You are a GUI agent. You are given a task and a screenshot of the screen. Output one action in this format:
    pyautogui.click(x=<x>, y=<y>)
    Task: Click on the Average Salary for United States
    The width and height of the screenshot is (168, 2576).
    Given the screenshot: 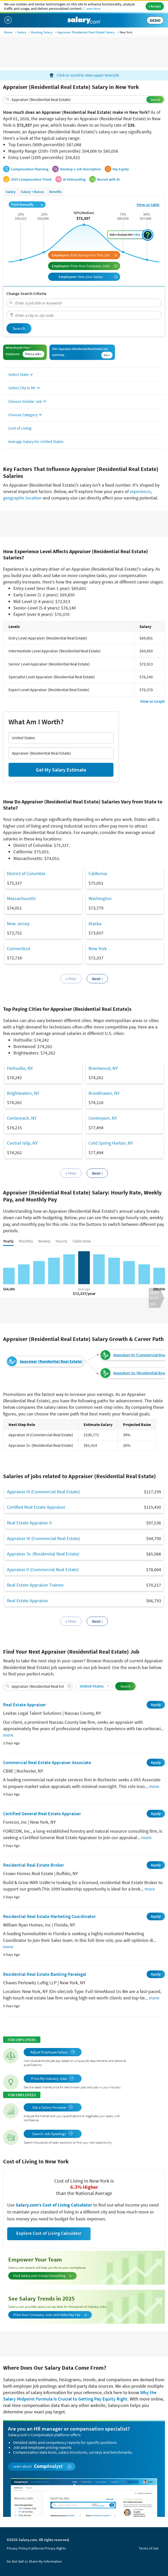 What is the action you would take?
    pyautogui.click(x=36, y=441)
    